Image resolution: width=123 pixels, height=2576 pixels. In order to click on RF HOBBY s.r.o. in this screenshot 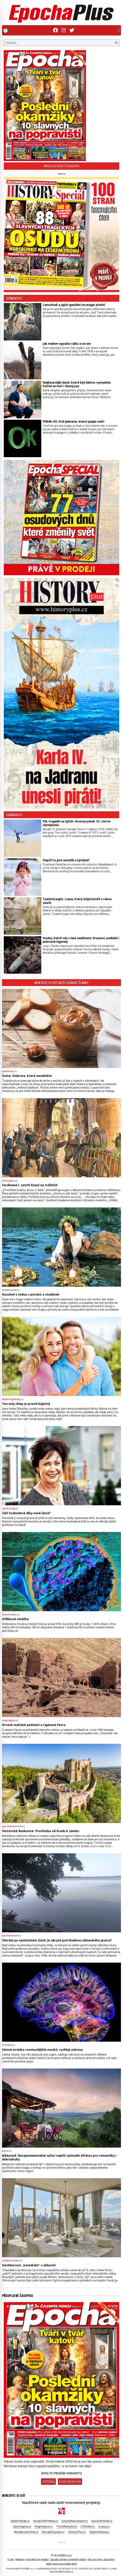, I will do `click(63, 2555)`.